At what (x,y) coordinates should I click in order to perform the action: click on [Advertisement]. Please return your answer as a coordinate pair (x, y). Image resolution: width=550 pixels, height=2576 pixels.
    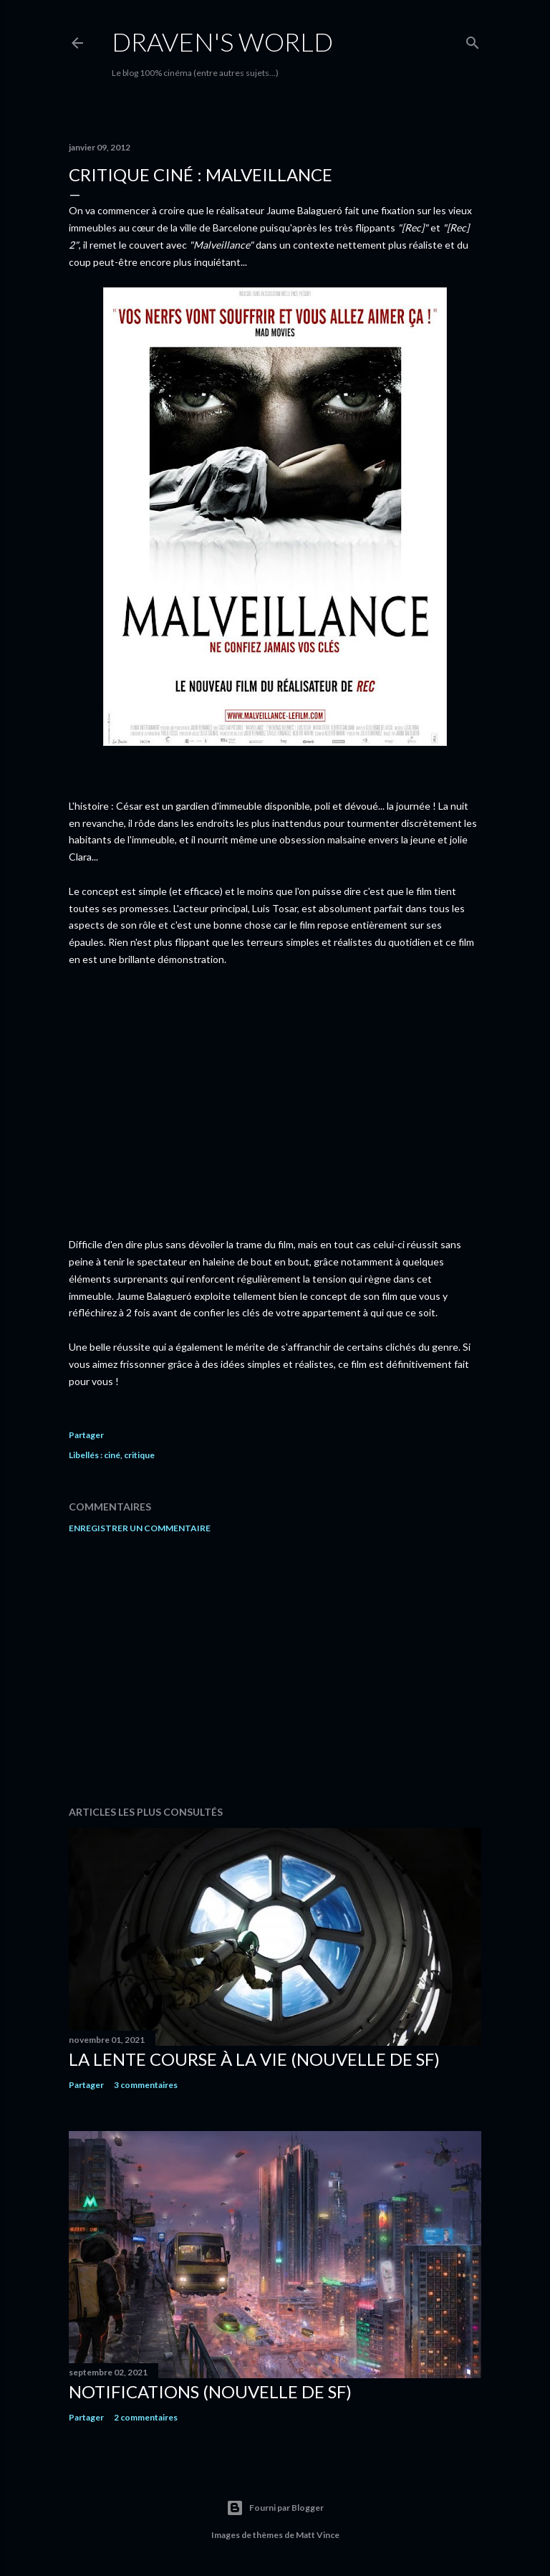
    Looking at the image, I should click on (275, 1669).